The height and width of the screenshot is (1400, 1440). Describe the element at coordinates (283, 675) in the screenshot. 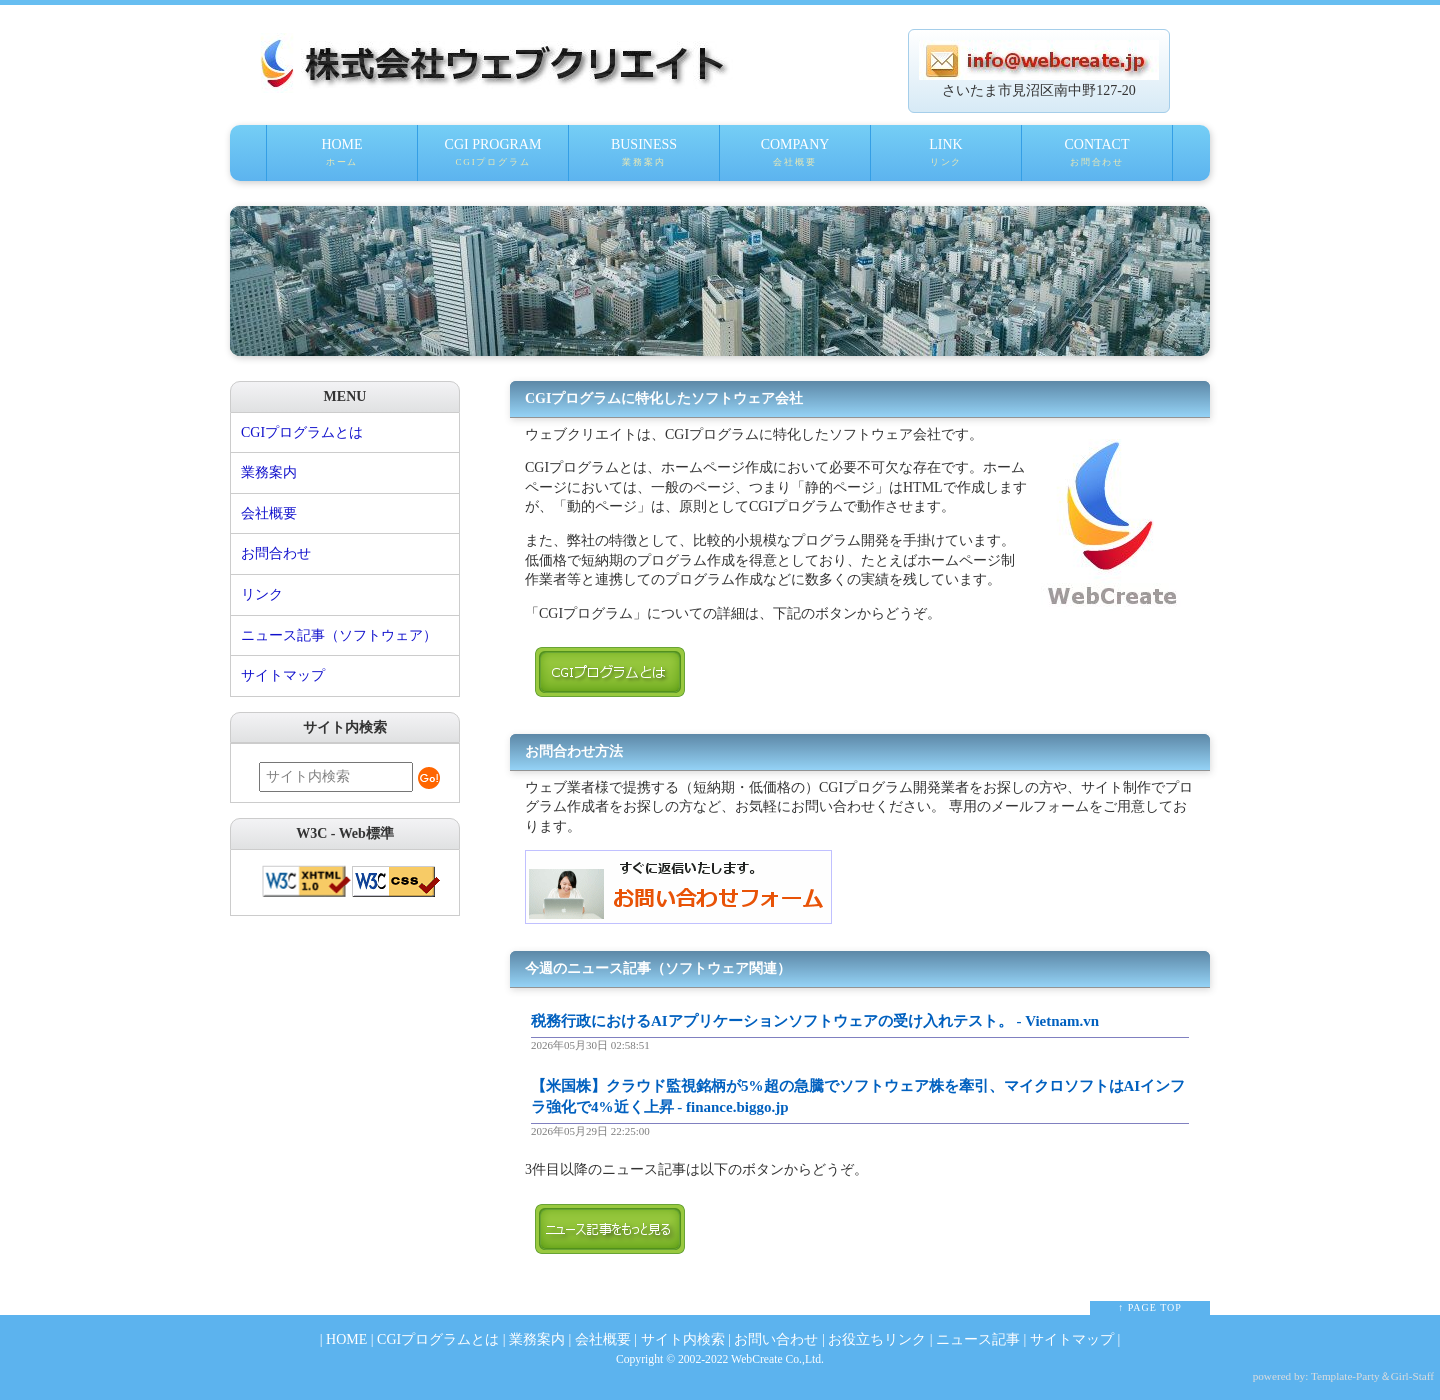

I see `サイトマップ` at that location.